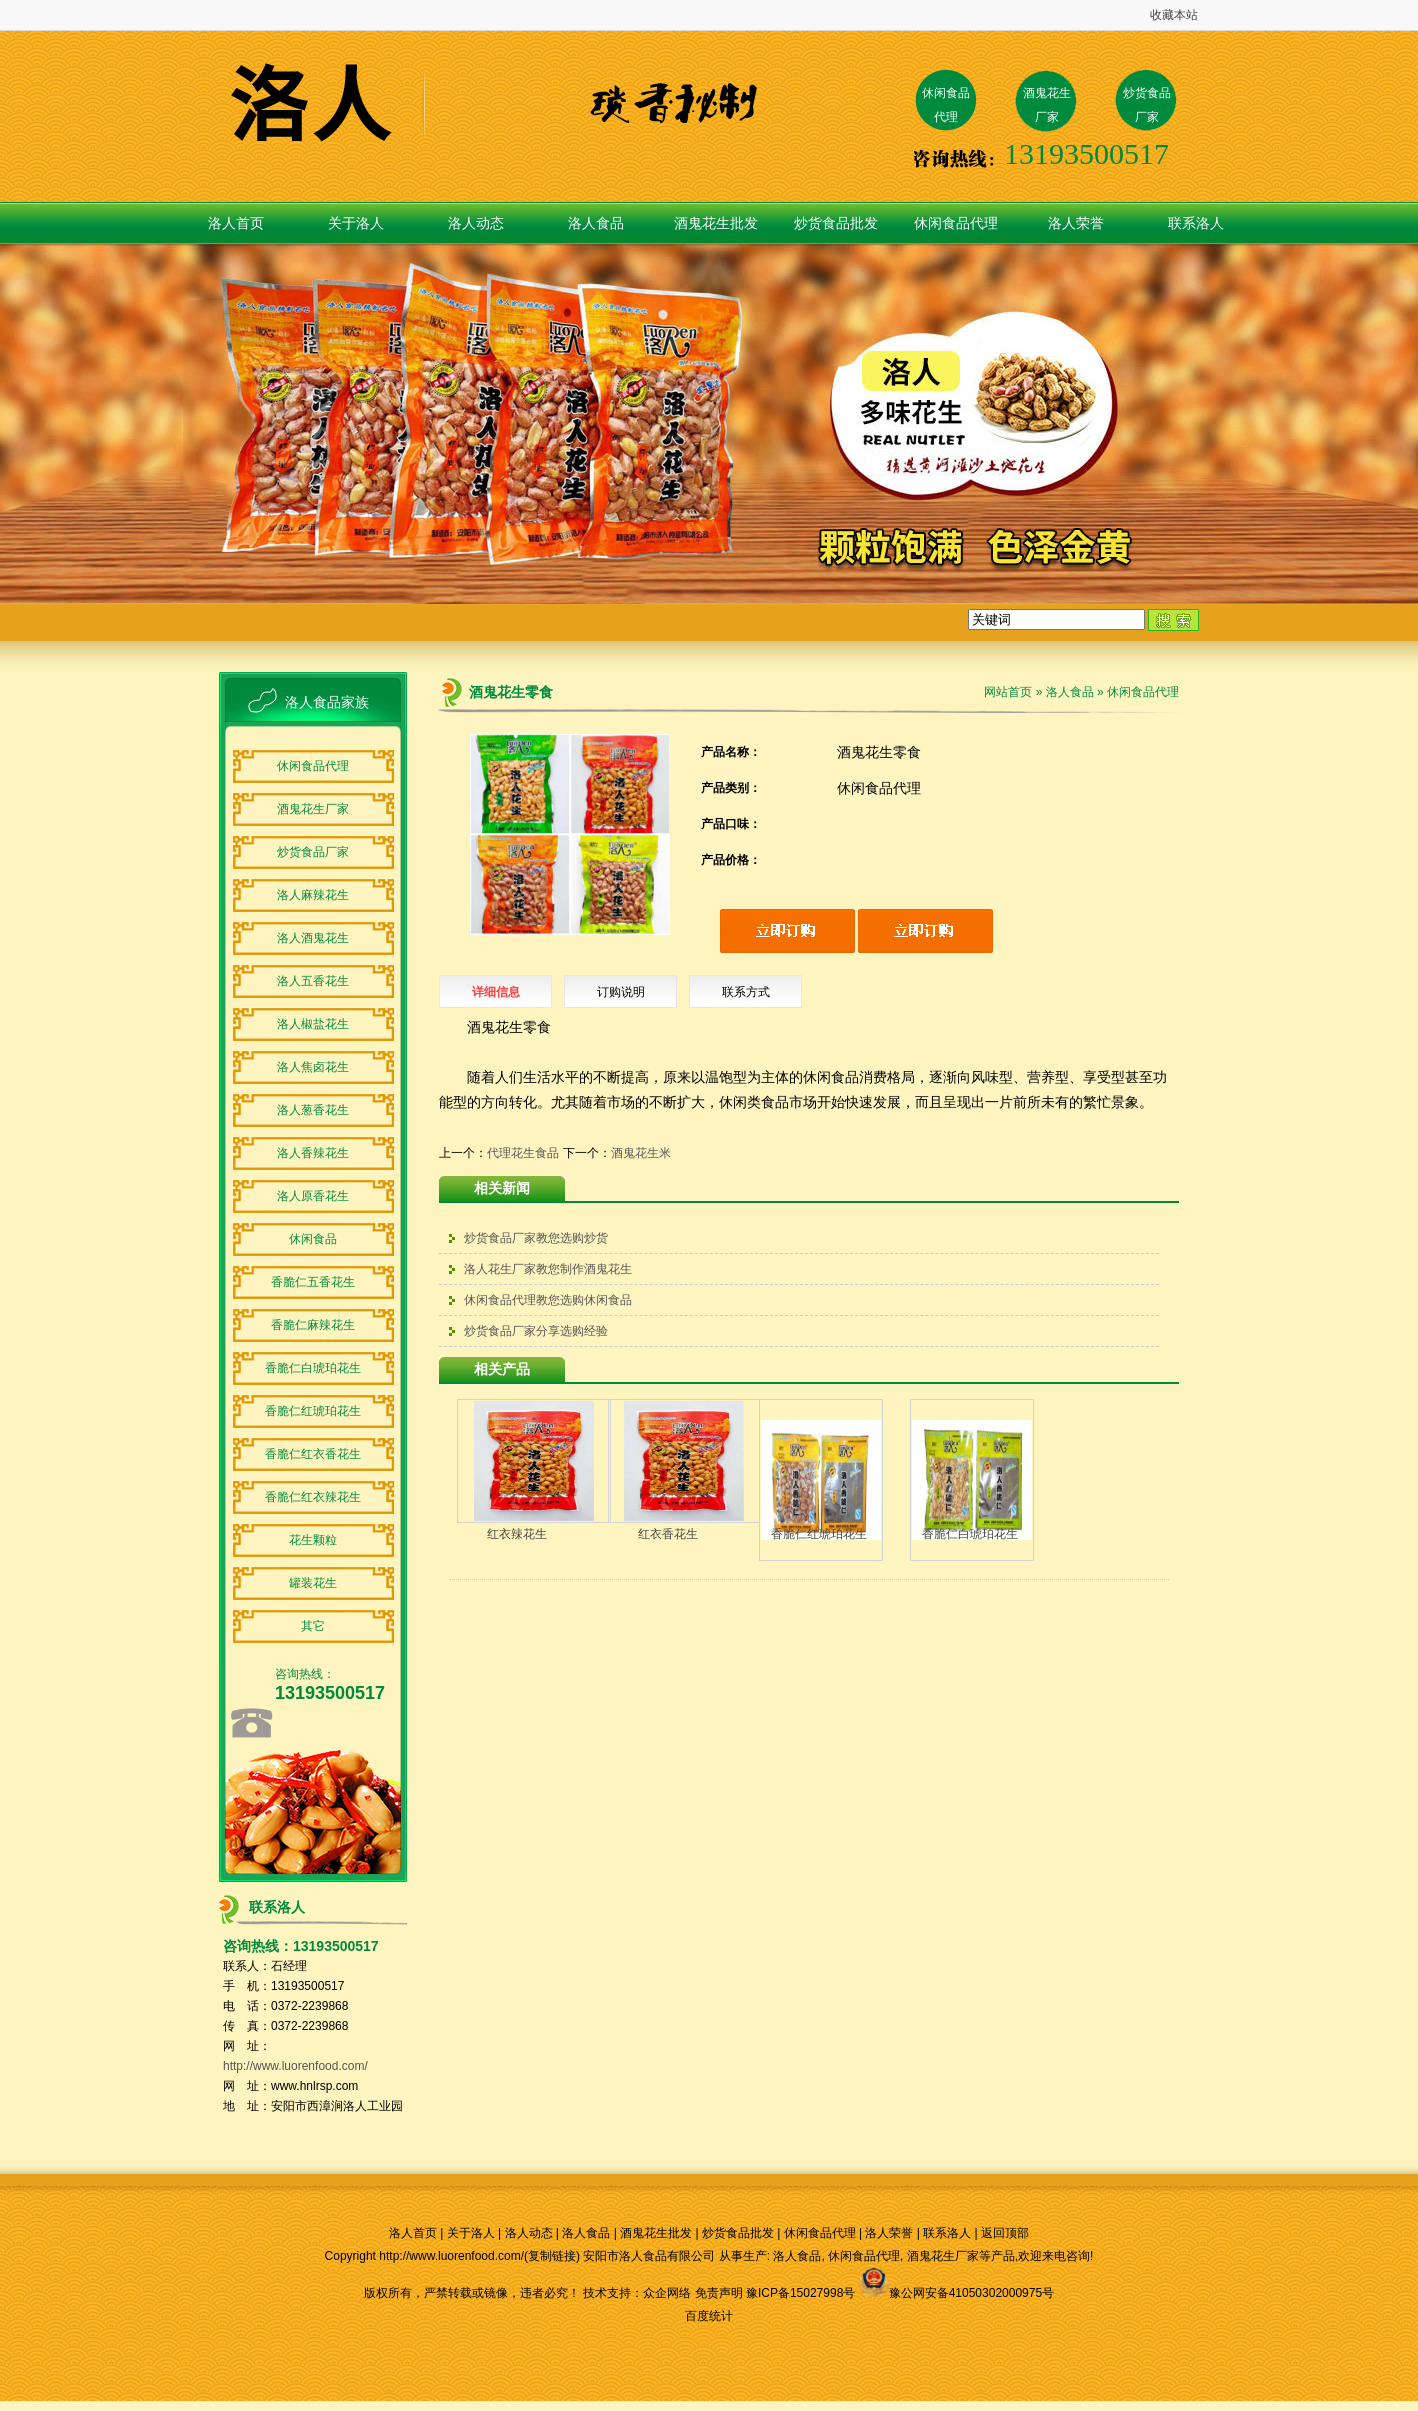 The image size is (1418, 2411). I want to click on 订购说明, so click(621, 992).